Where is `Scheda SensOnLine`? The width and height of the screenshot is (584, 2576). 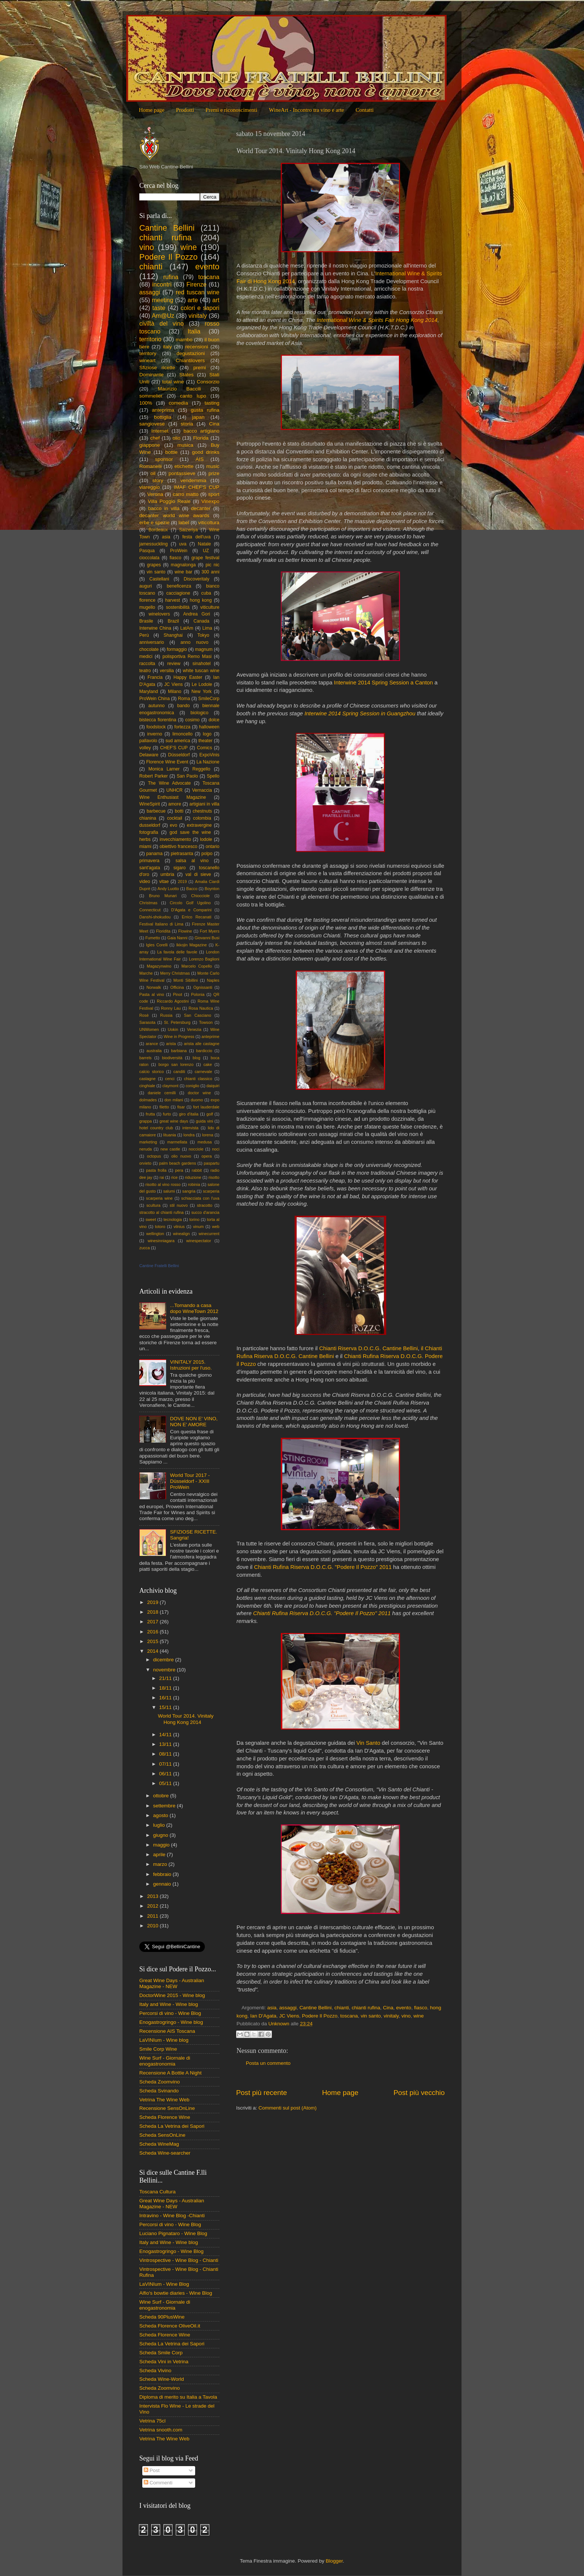 Scheda SensOnLine is located at coordinates (162, 2135).